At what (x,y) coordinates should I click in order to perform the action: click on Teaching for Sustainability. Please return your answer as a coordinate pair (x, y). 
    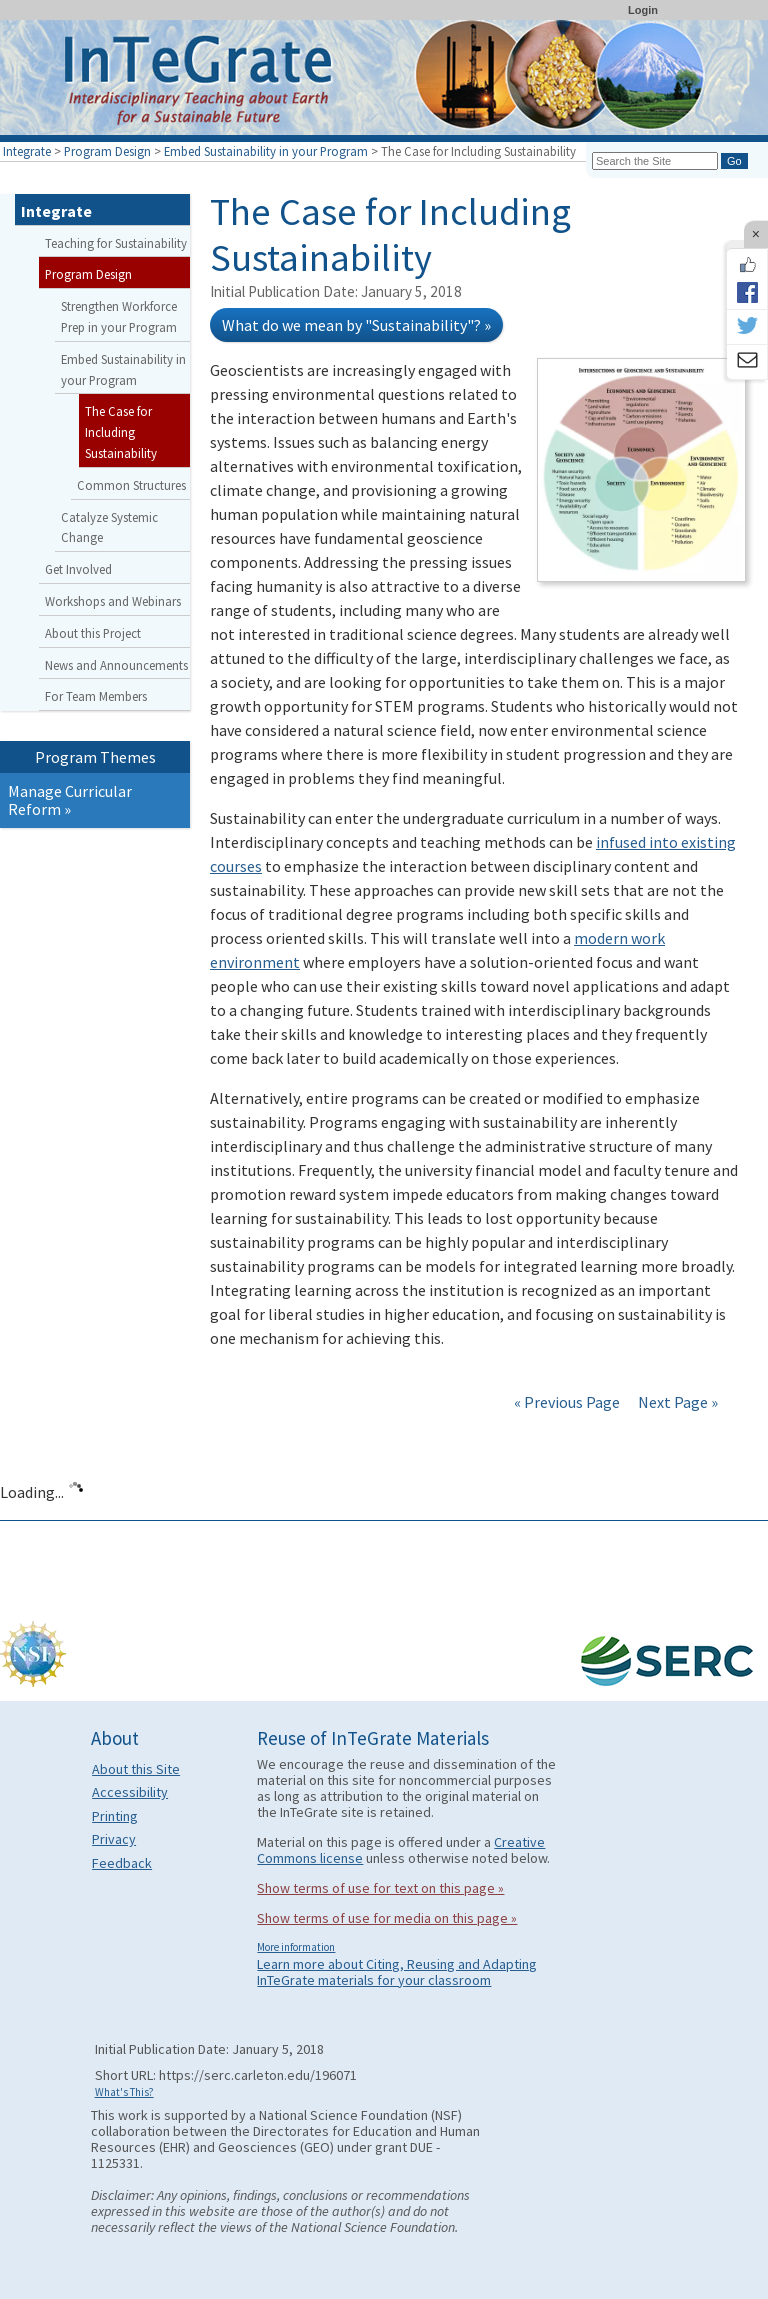
    Looking at the image, I should click on (116, 243).